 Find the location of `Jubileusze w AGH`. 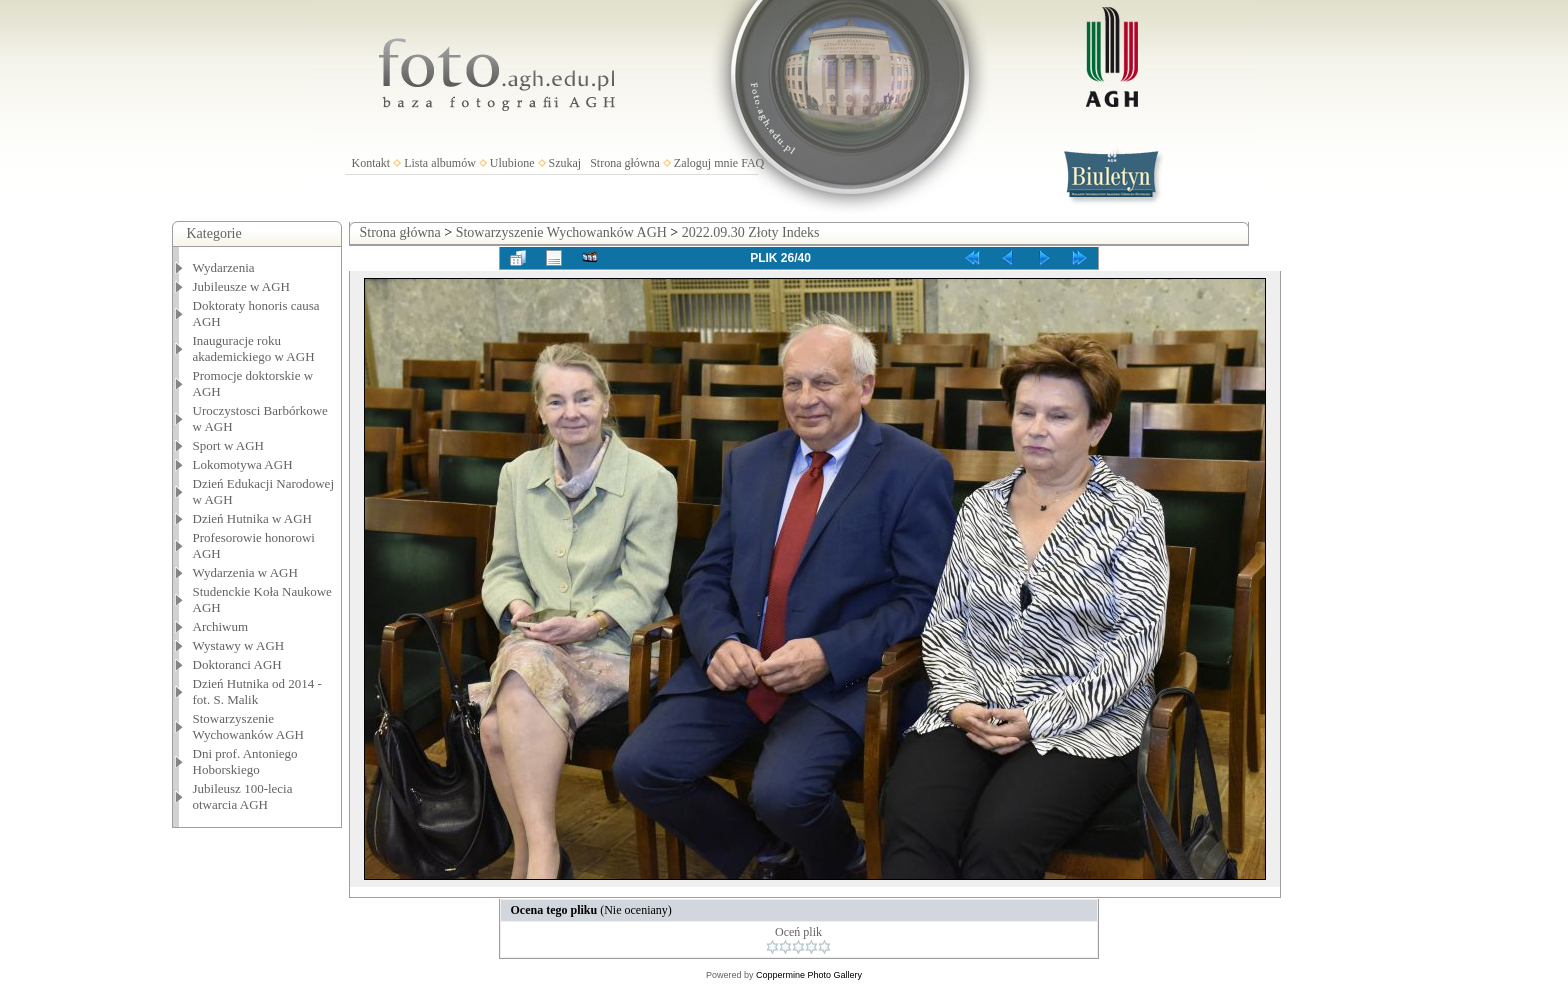

Jubileusze w AGH is located at coordinates (242, 286).